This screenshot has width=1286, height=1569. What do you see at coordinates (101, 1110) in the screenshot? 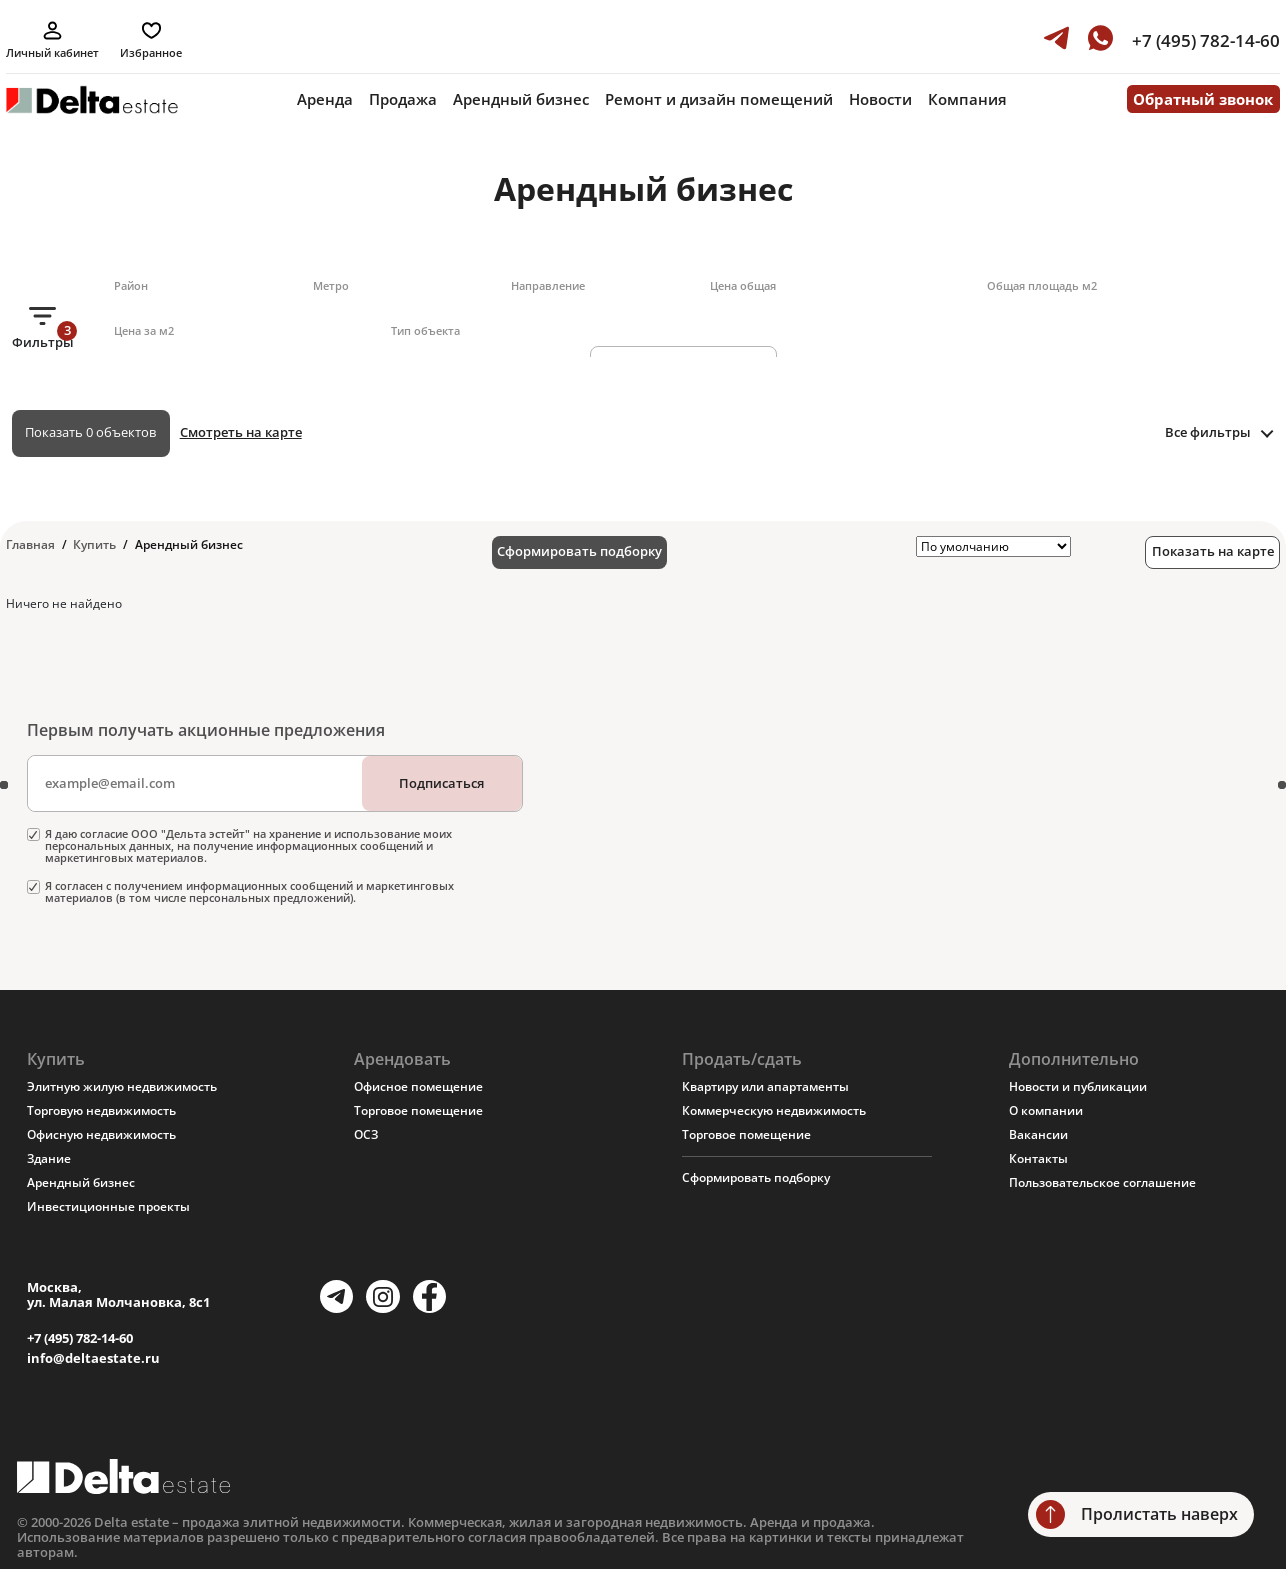
I see `Торговую недвижимость` at bounding box center [101, 1110].